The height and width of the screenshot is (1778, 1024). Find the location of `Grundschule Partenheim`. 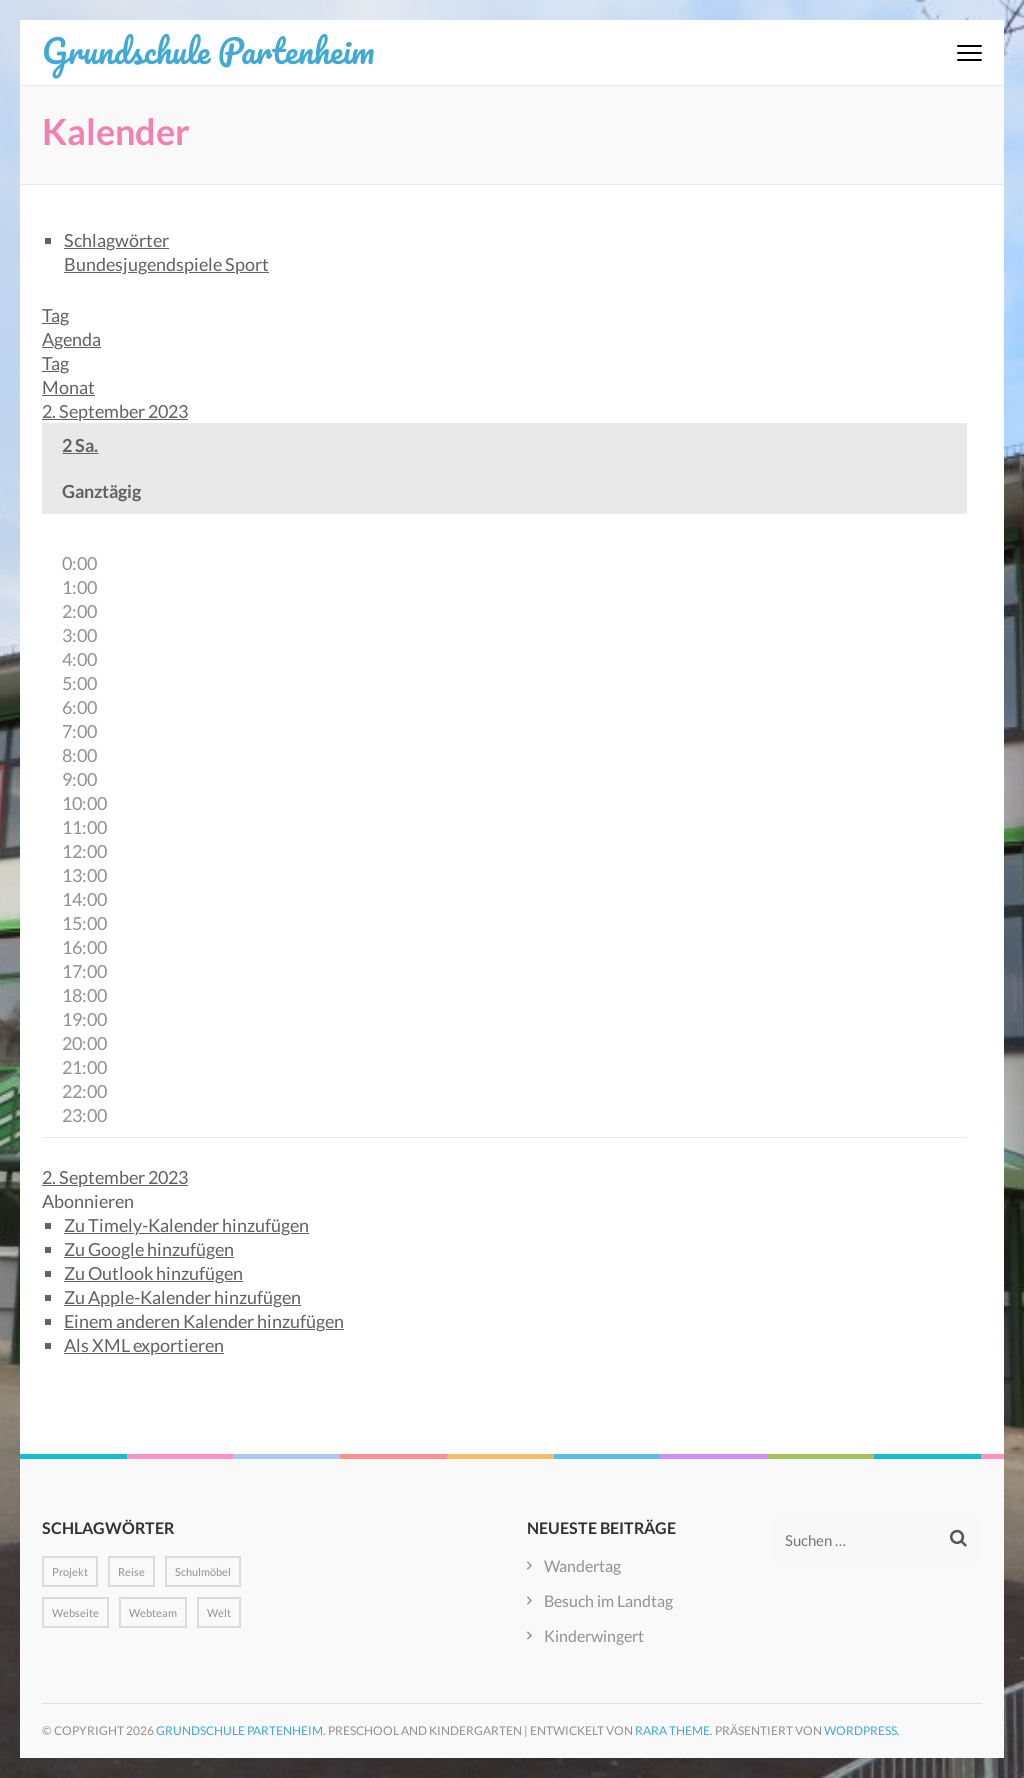

Grundschule Partenheim is located at coordinates (208, 50).